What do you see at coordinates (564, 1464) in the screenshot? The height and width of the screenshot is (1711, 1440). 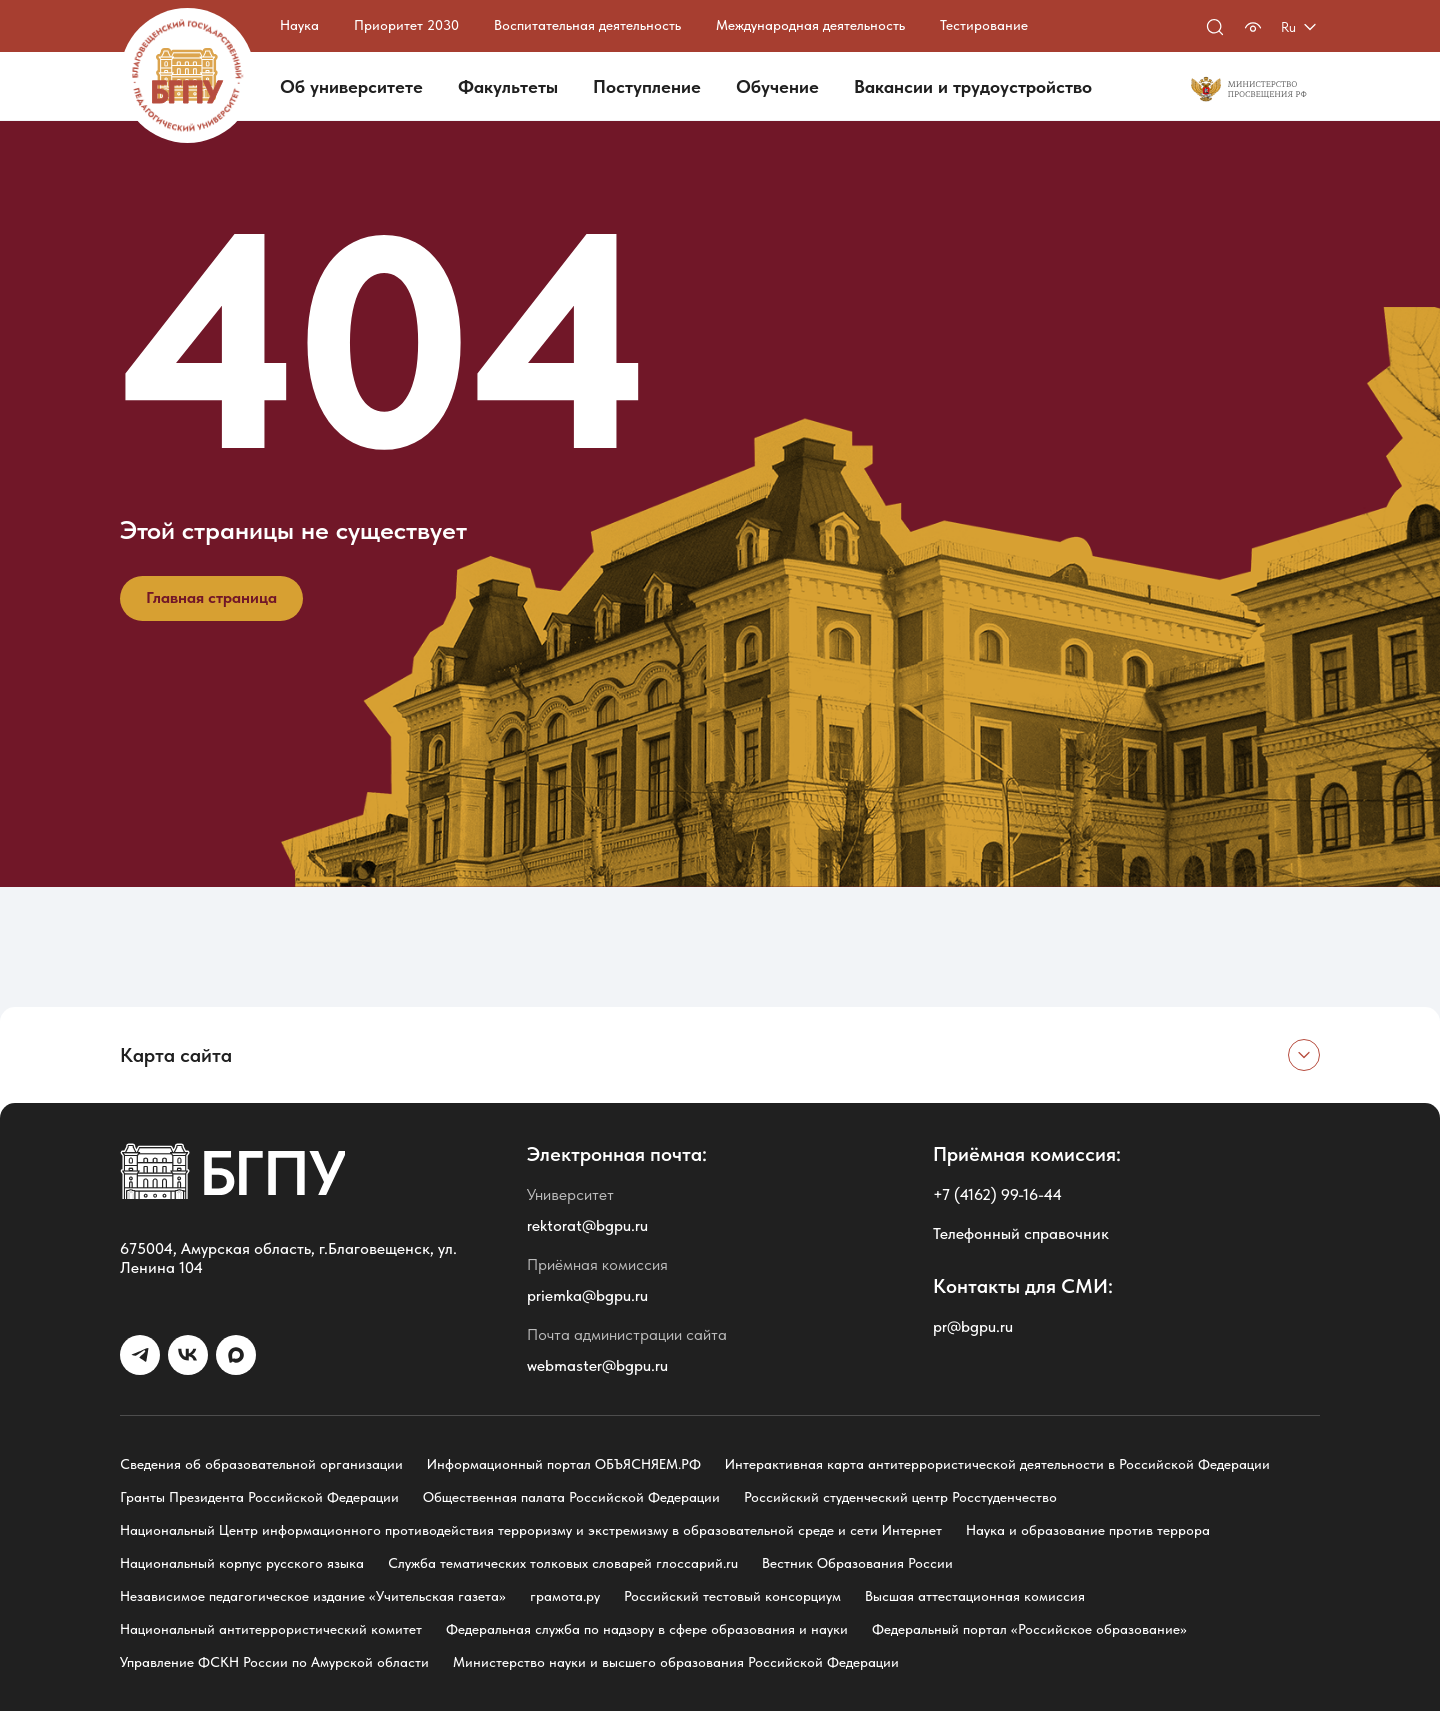 I see `Информационный портал ОБЪЯСНЯЕМ.РФ` at bounding box center [564, 1464].